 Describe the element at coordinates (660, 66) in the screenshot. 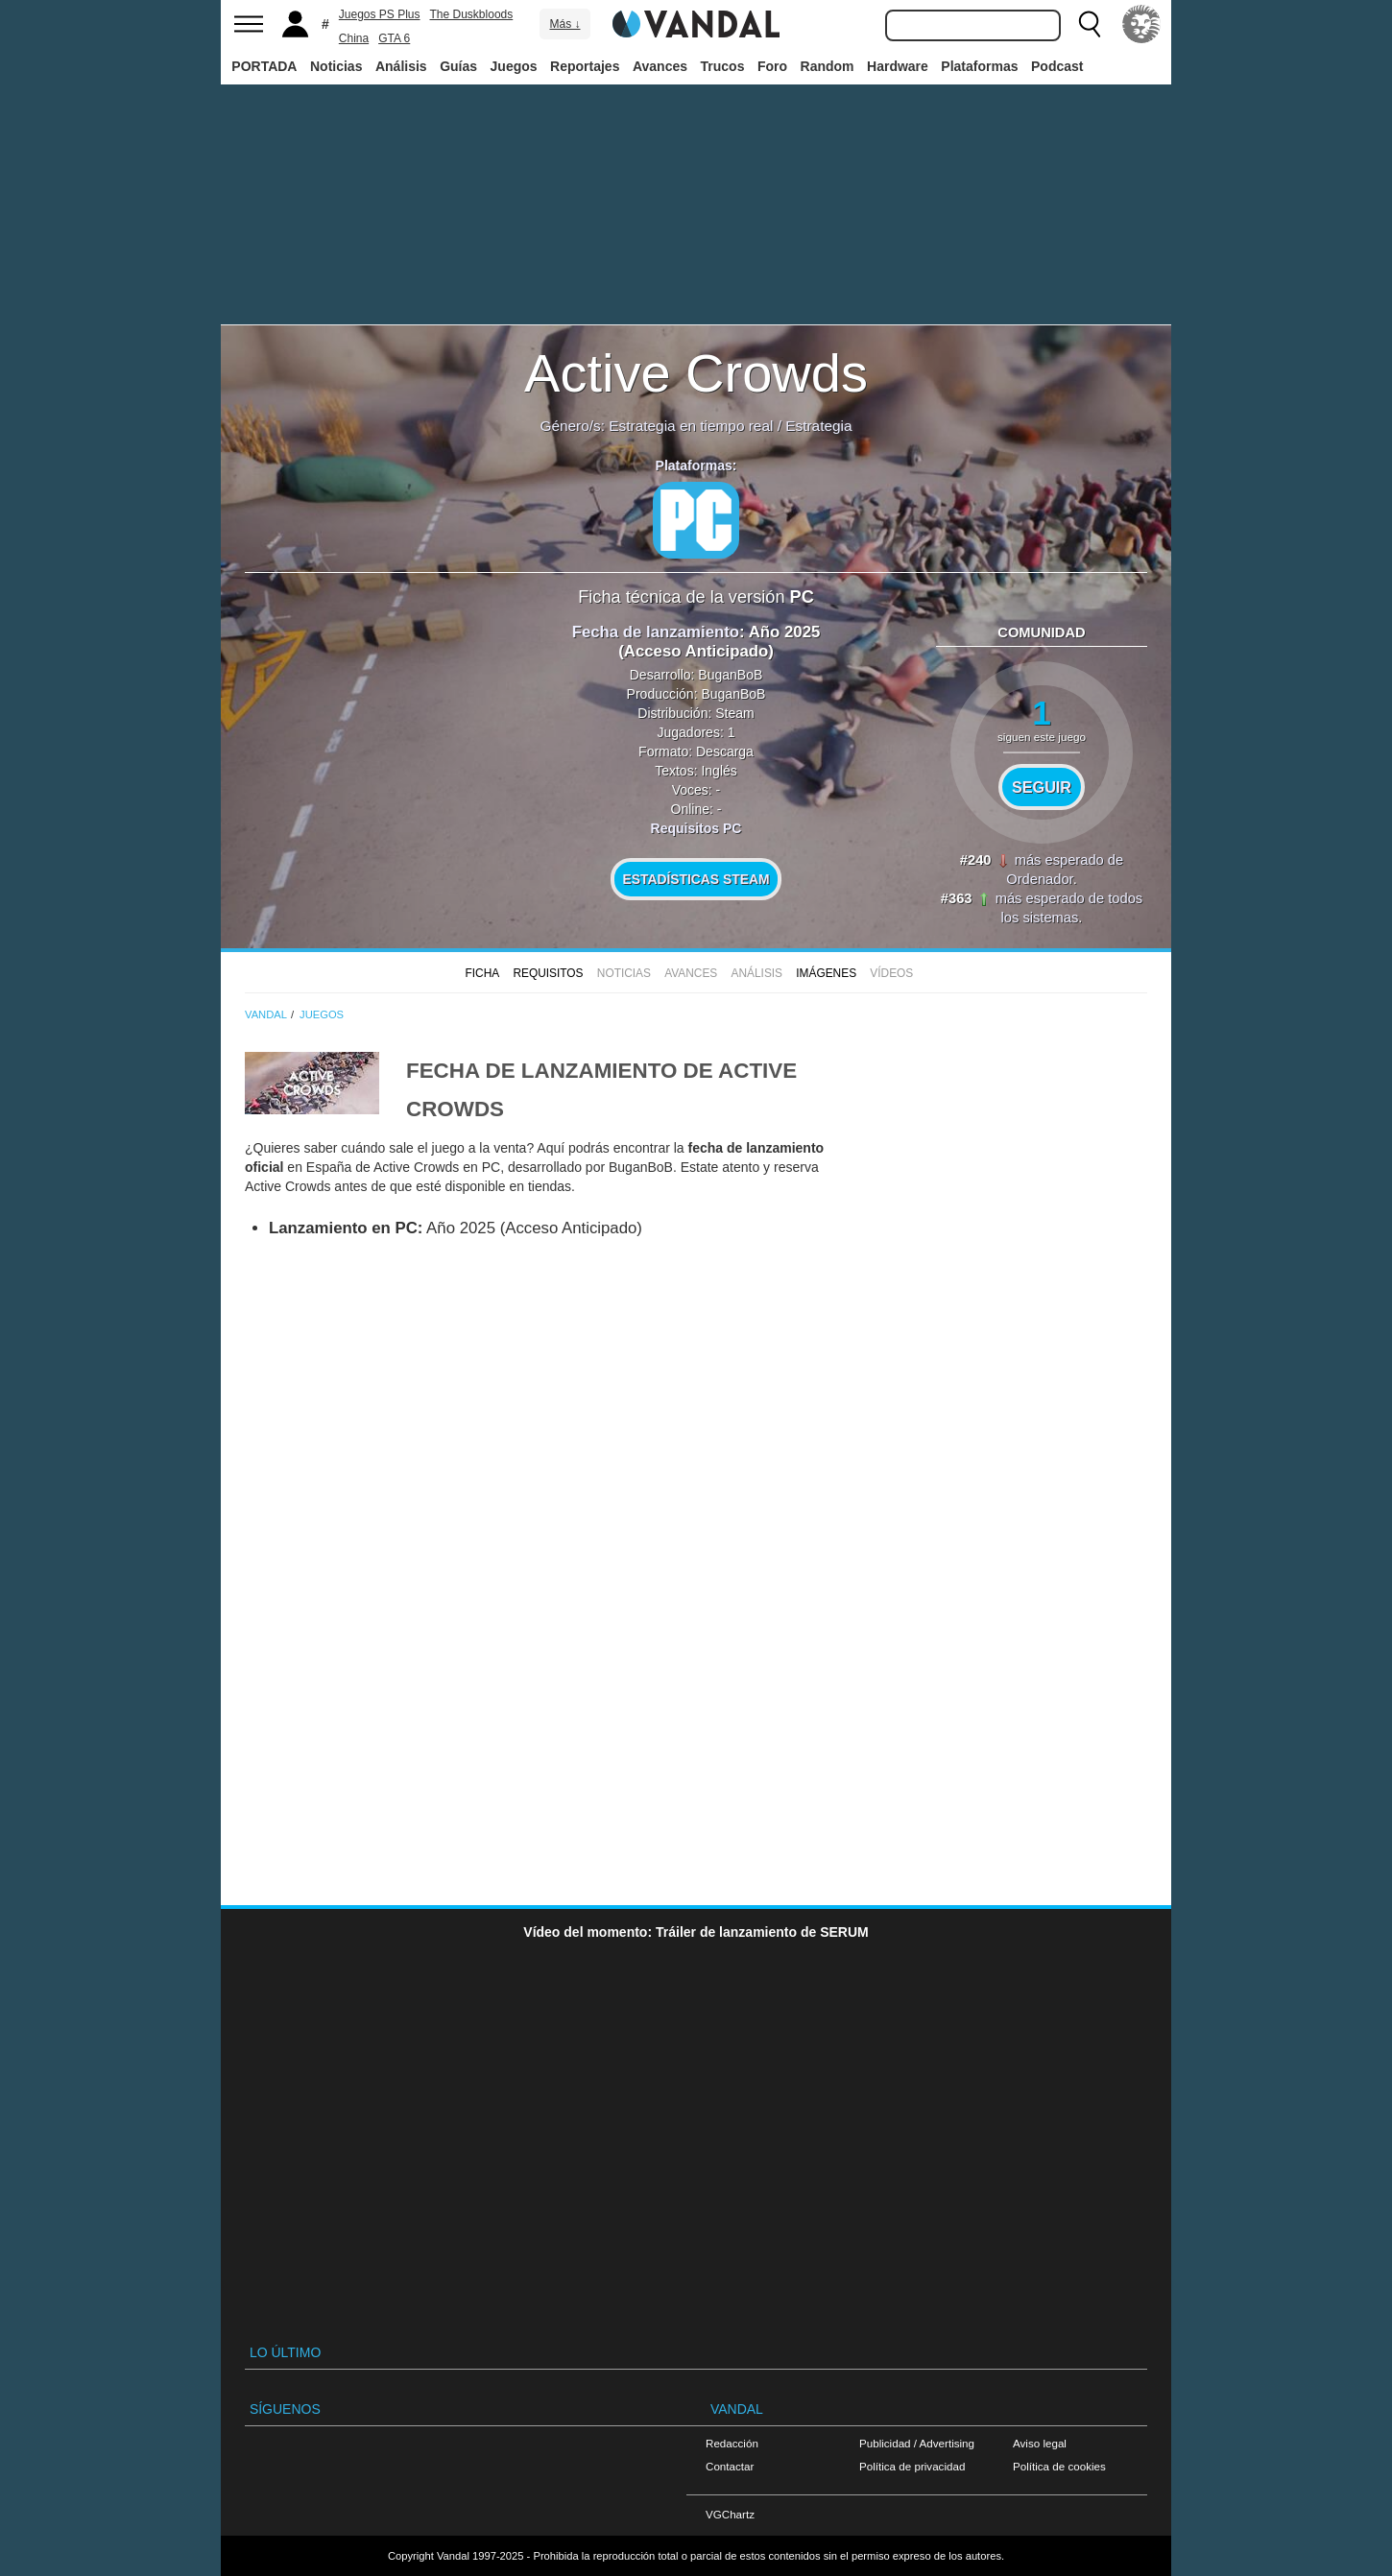

I see `Avances` at that location.